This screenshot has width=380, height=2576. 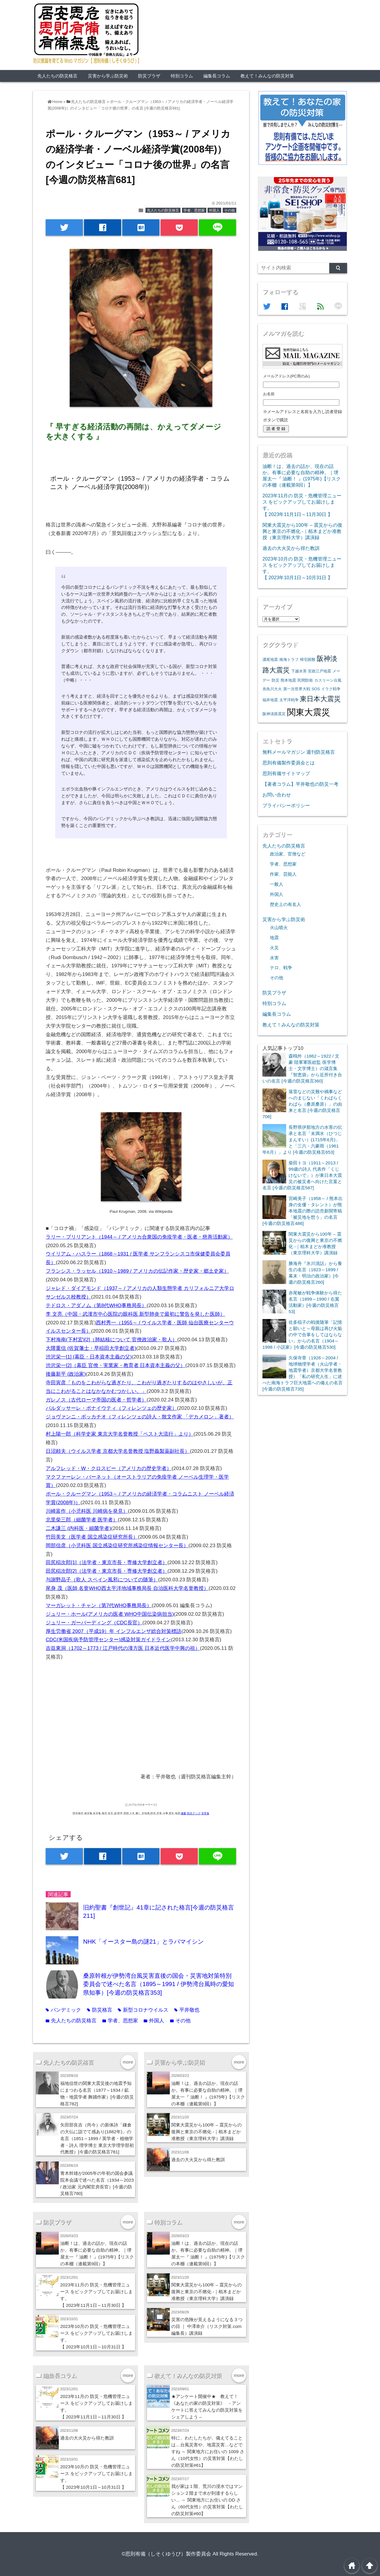 I want to click on 北里柴三郎（細菌学者 医学者）, so click(x=82, y=1520).